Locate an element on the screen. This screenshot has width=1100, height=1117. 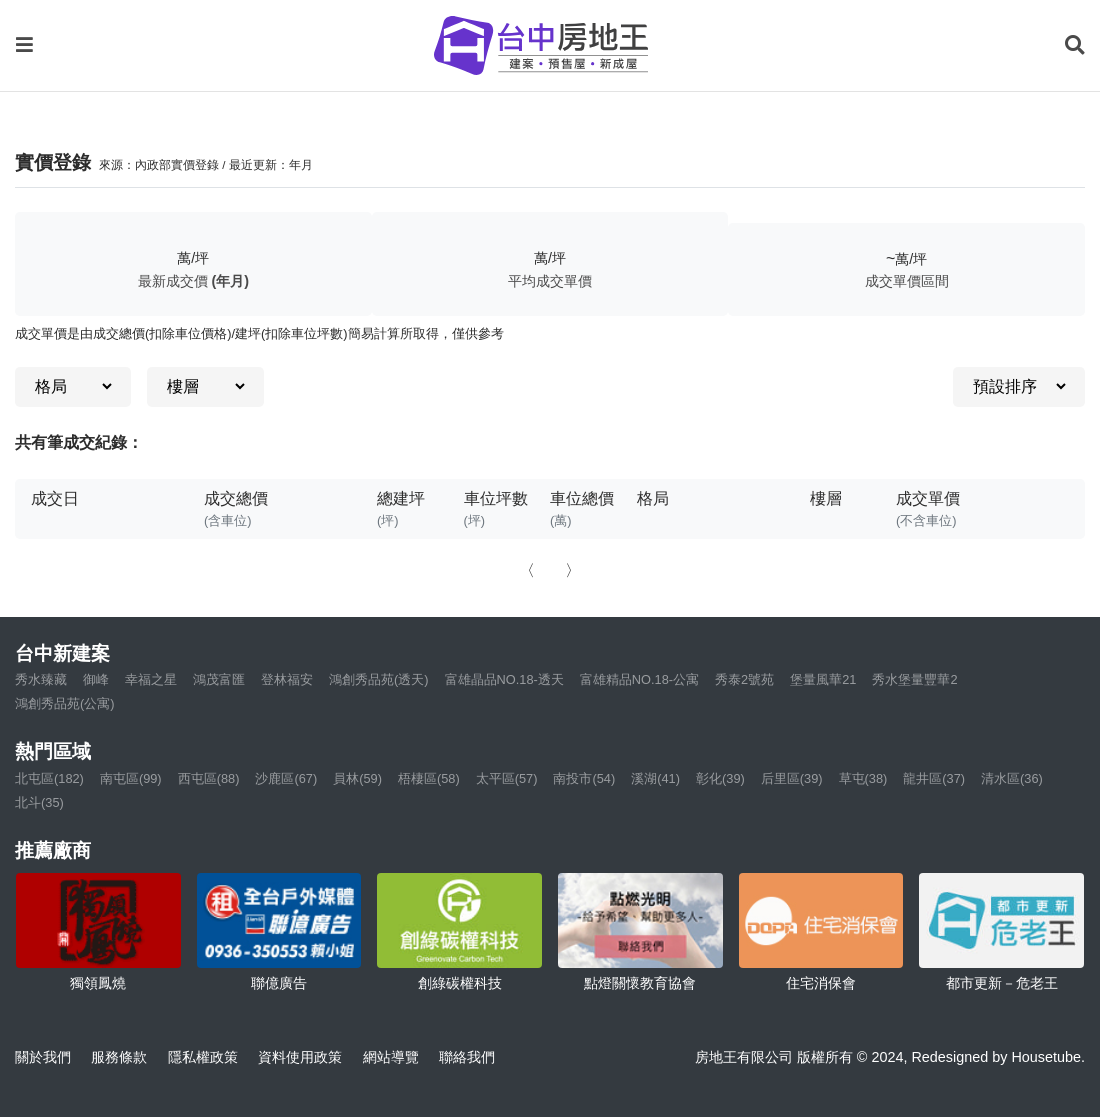
關於我們 is located at coordinates (43, 1057).